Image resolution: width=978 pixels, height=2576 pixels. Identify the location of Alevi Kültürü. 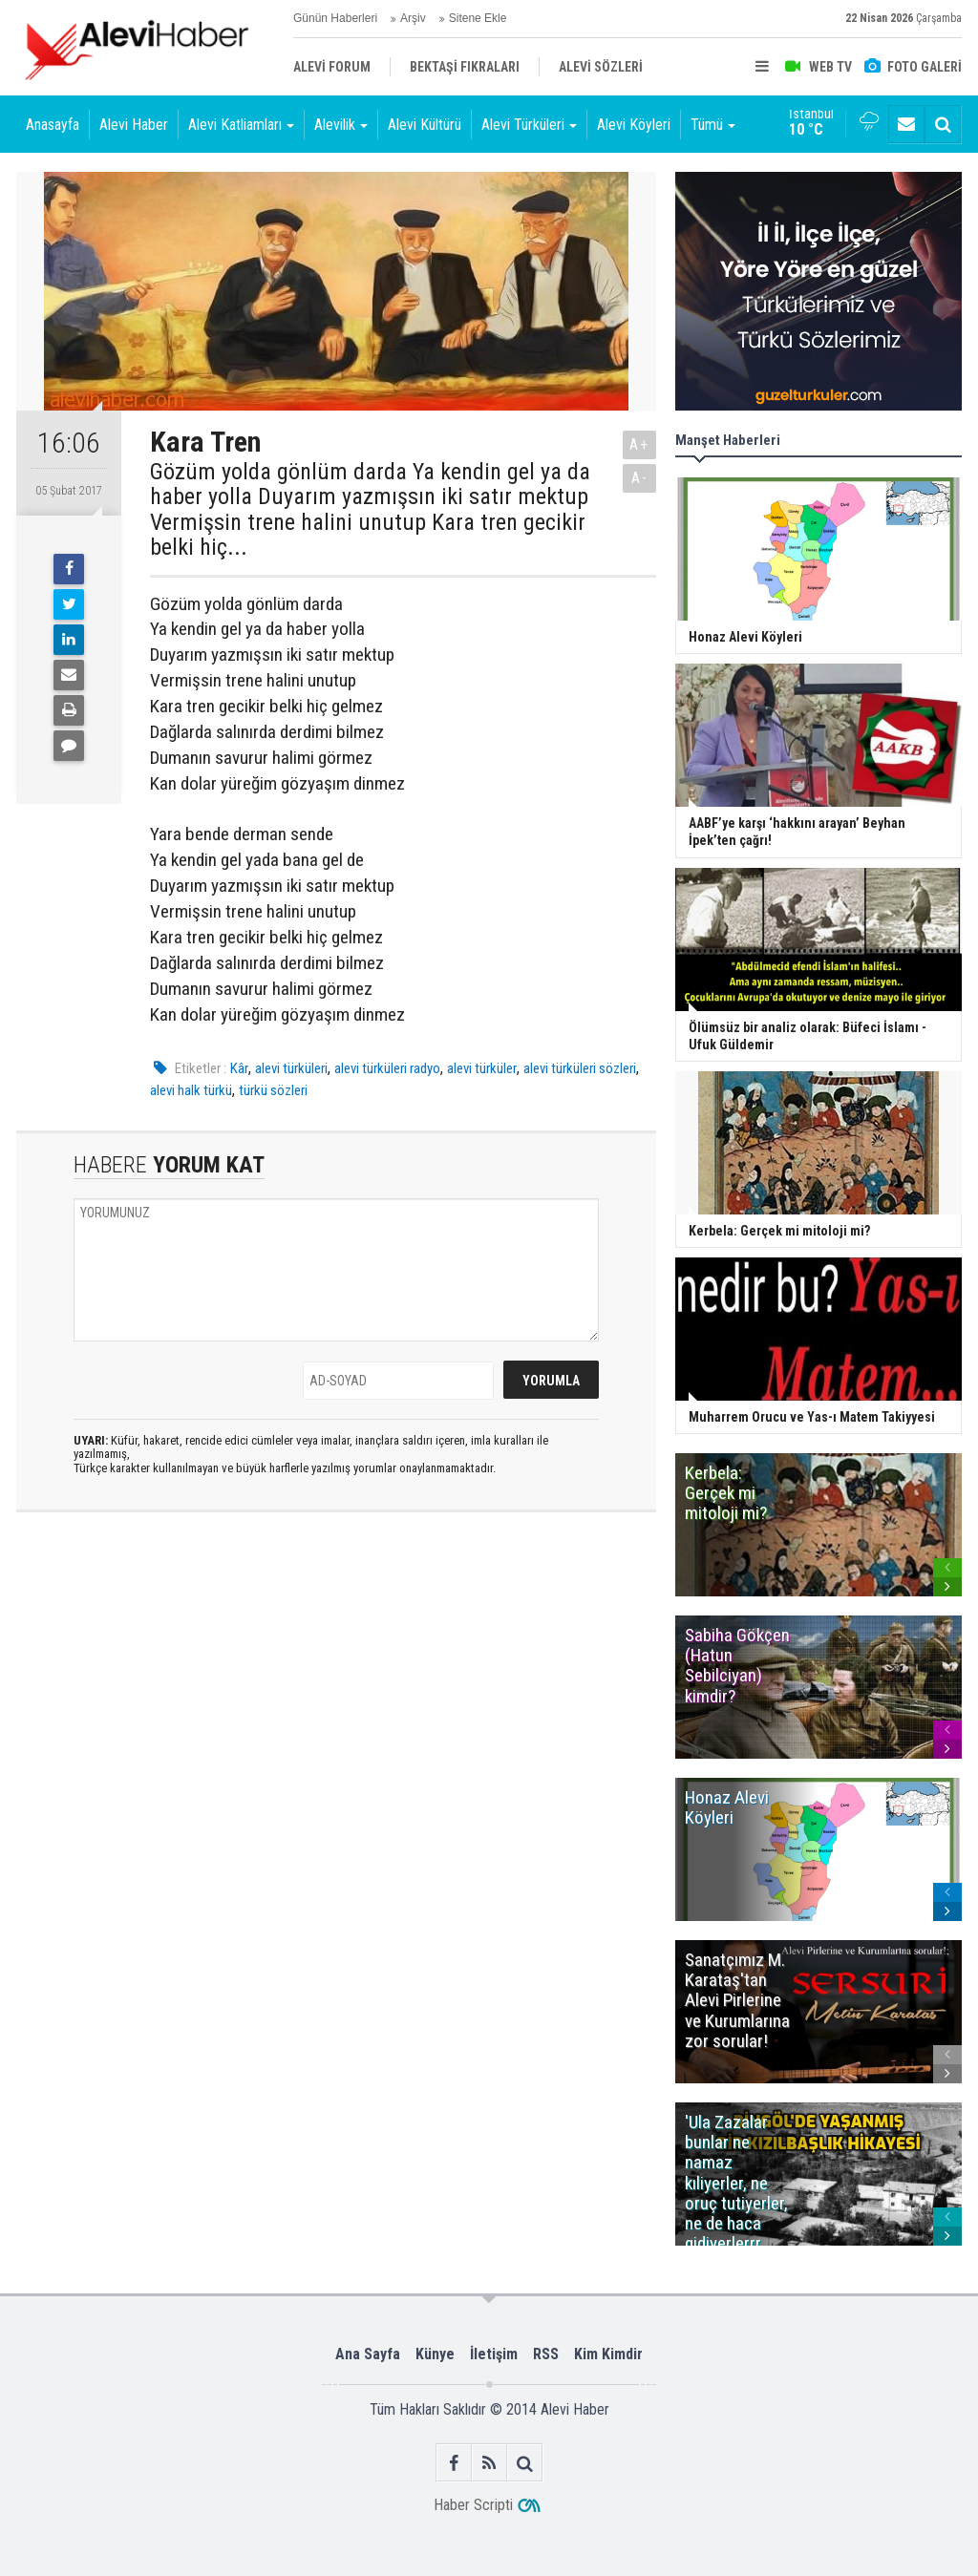
(424, 125).